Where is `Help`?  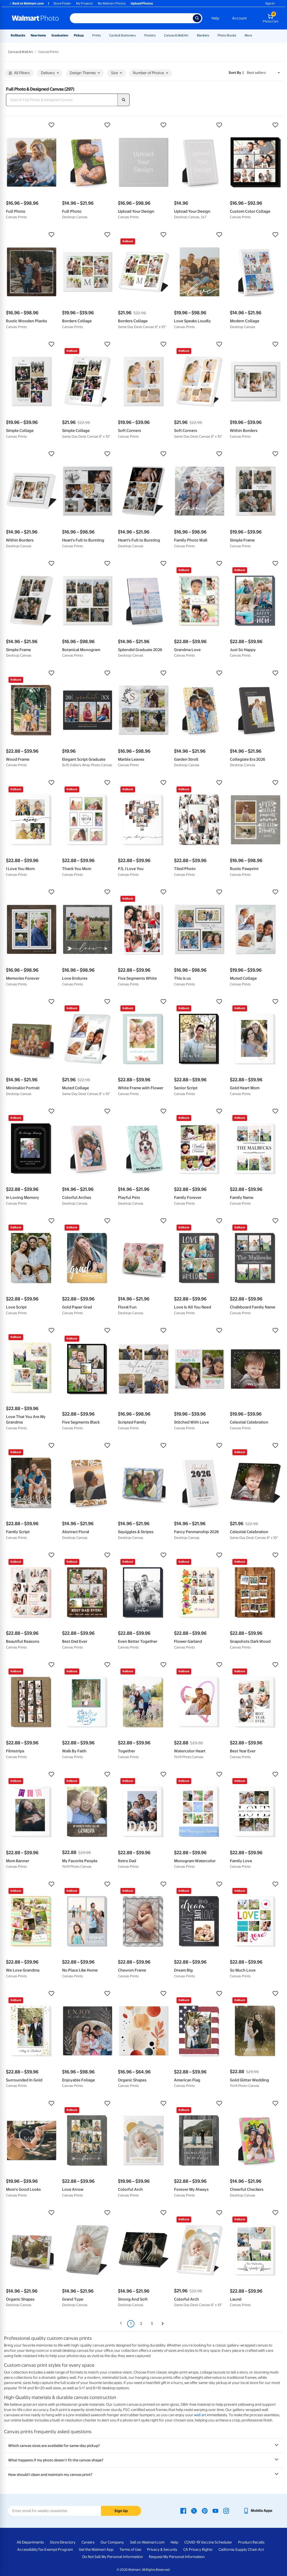 Help is located at coordinates (215, 18).